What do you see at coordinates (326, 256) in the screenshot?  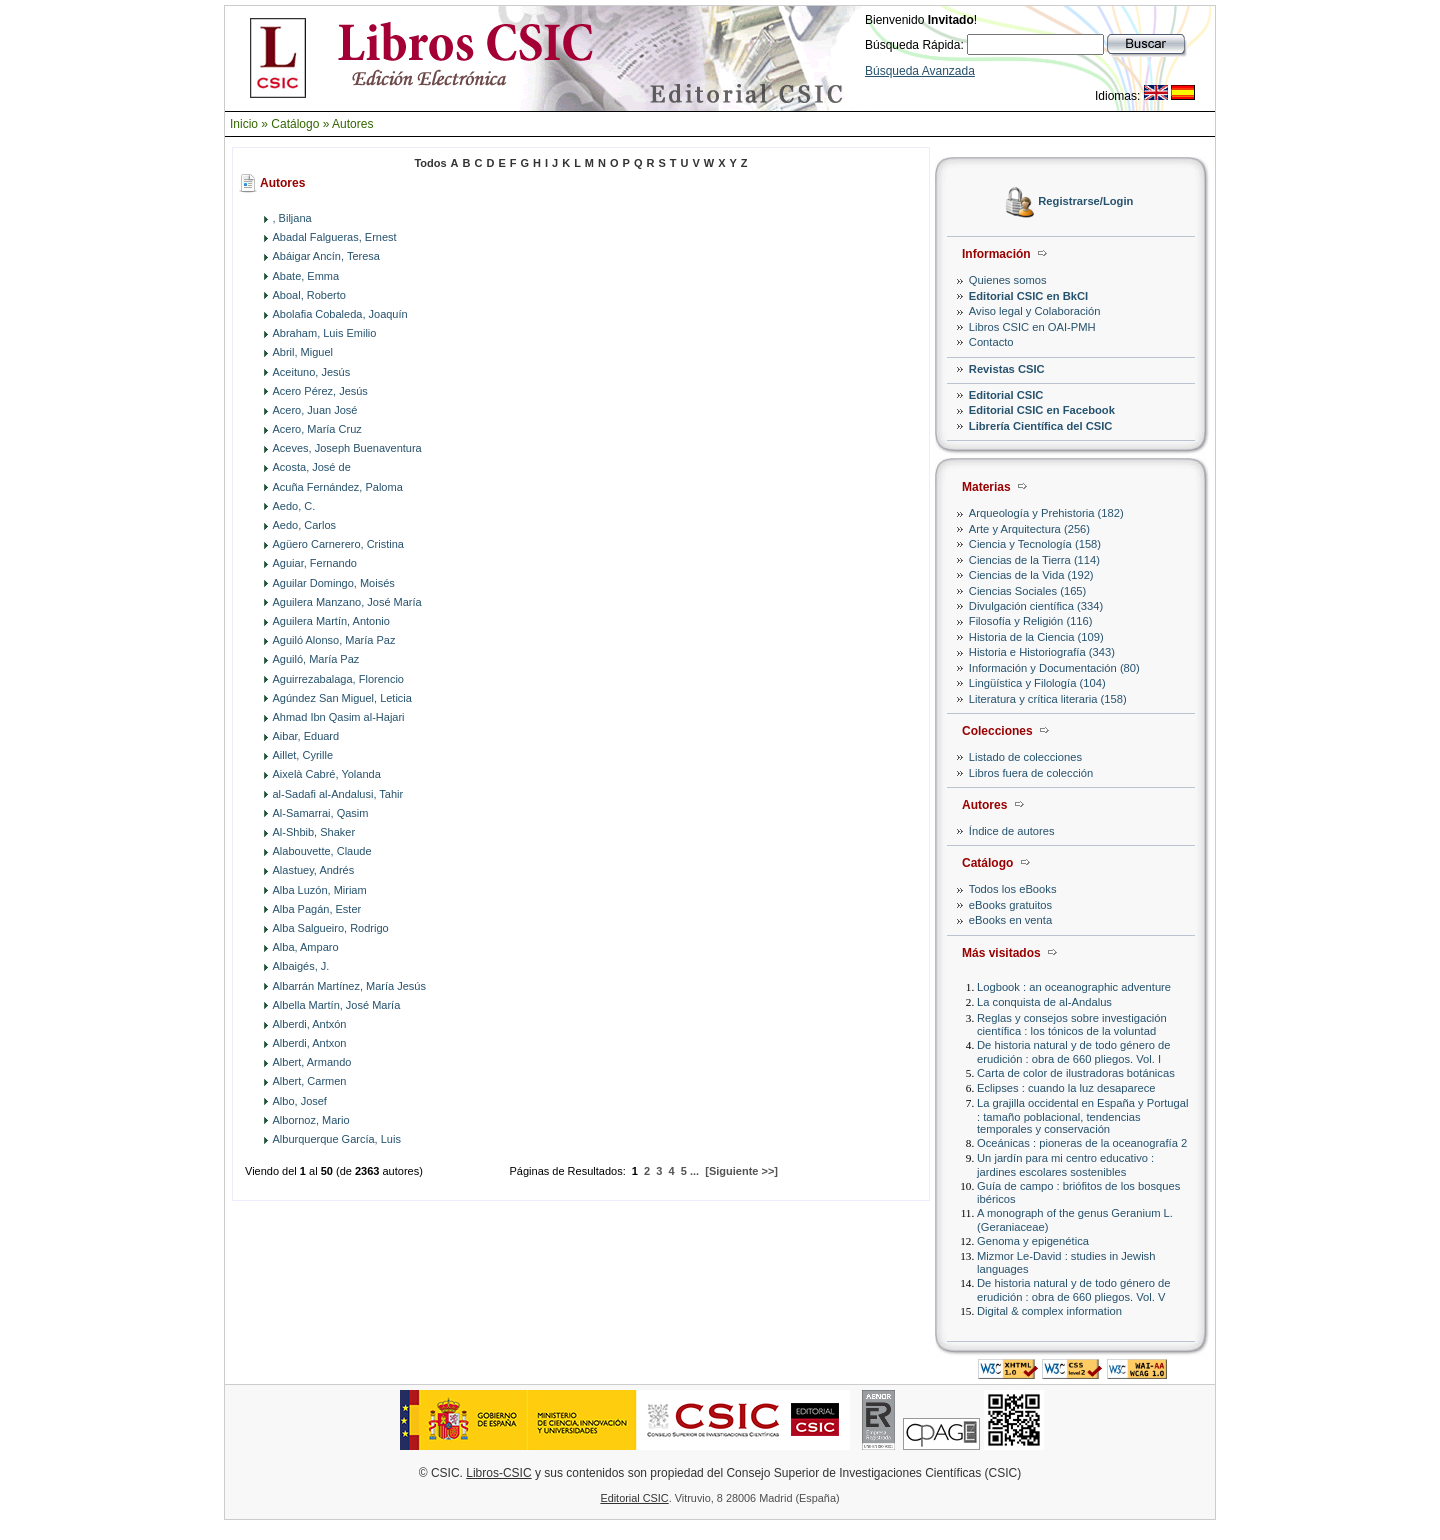 I see `Abáigar Ancín, Teresa` at bounding box center [326, 256].